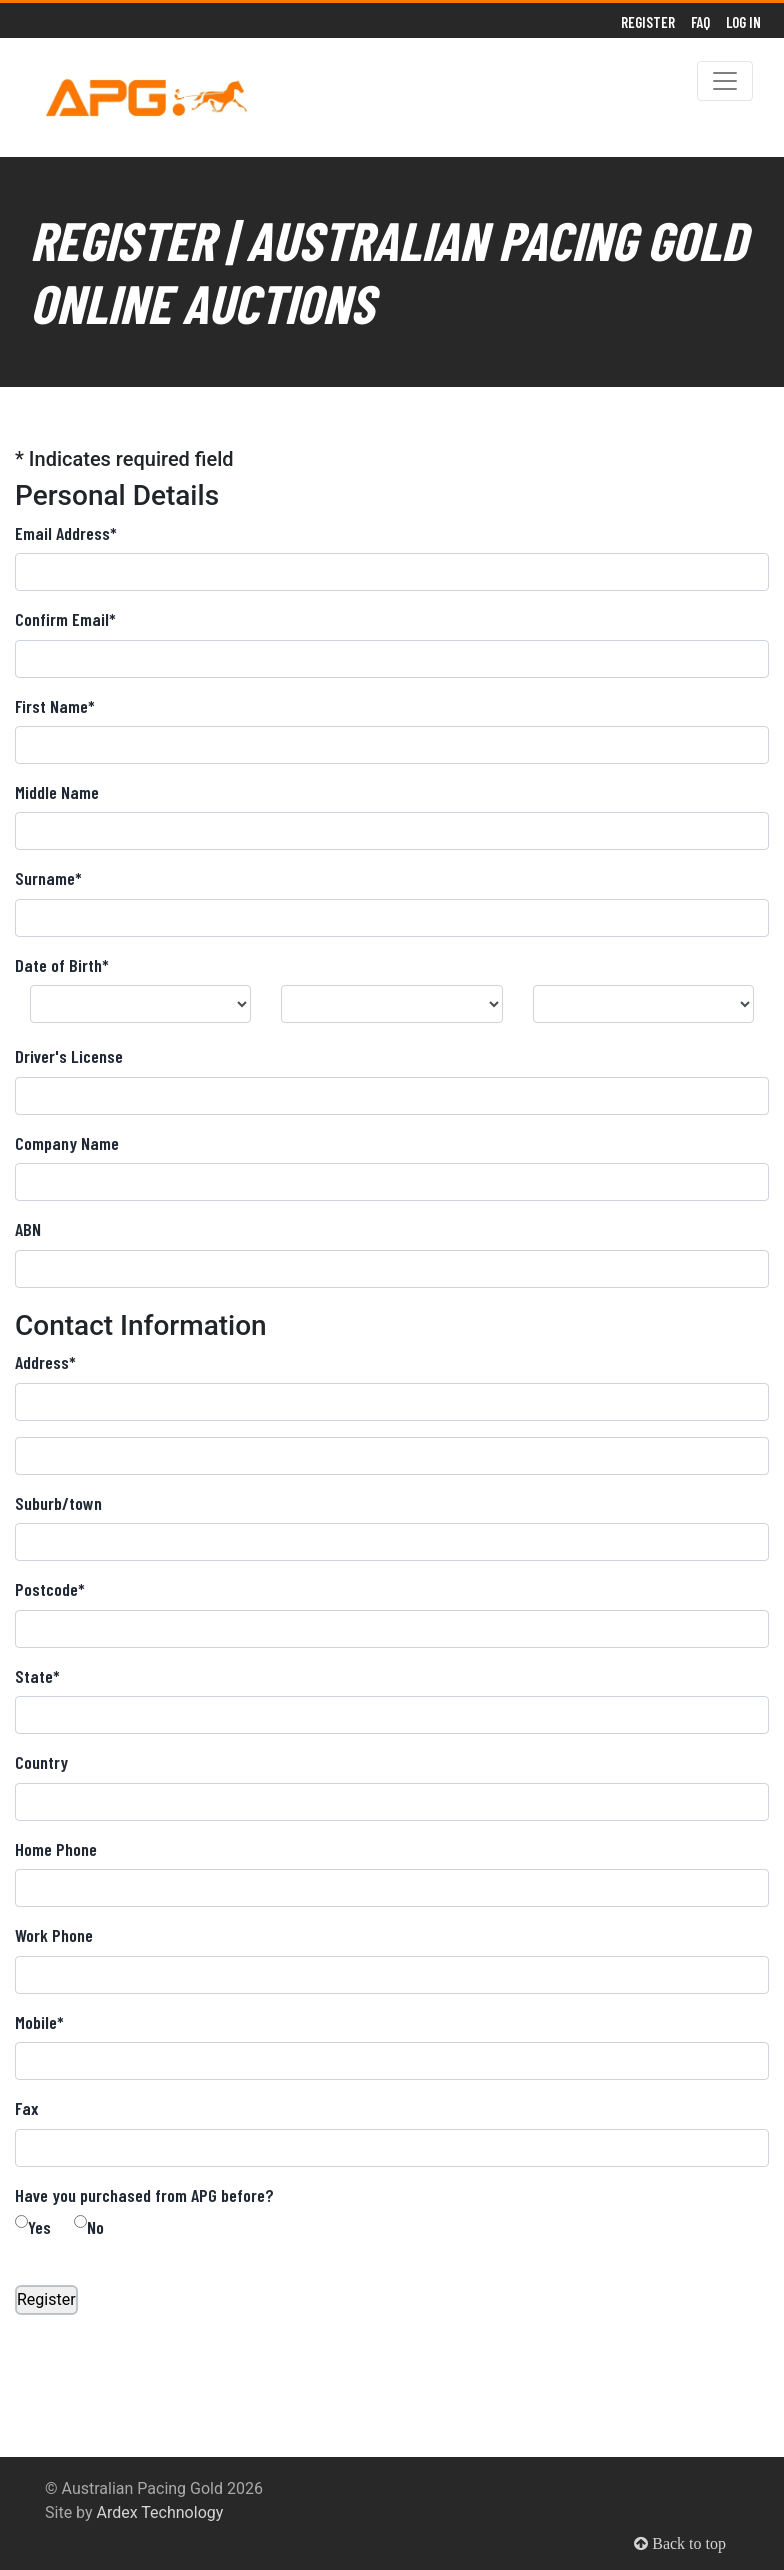  What do you see at coordinates (28, 1229) in the screenshot?
I see `ABN` at bounding box center [28, 1229].